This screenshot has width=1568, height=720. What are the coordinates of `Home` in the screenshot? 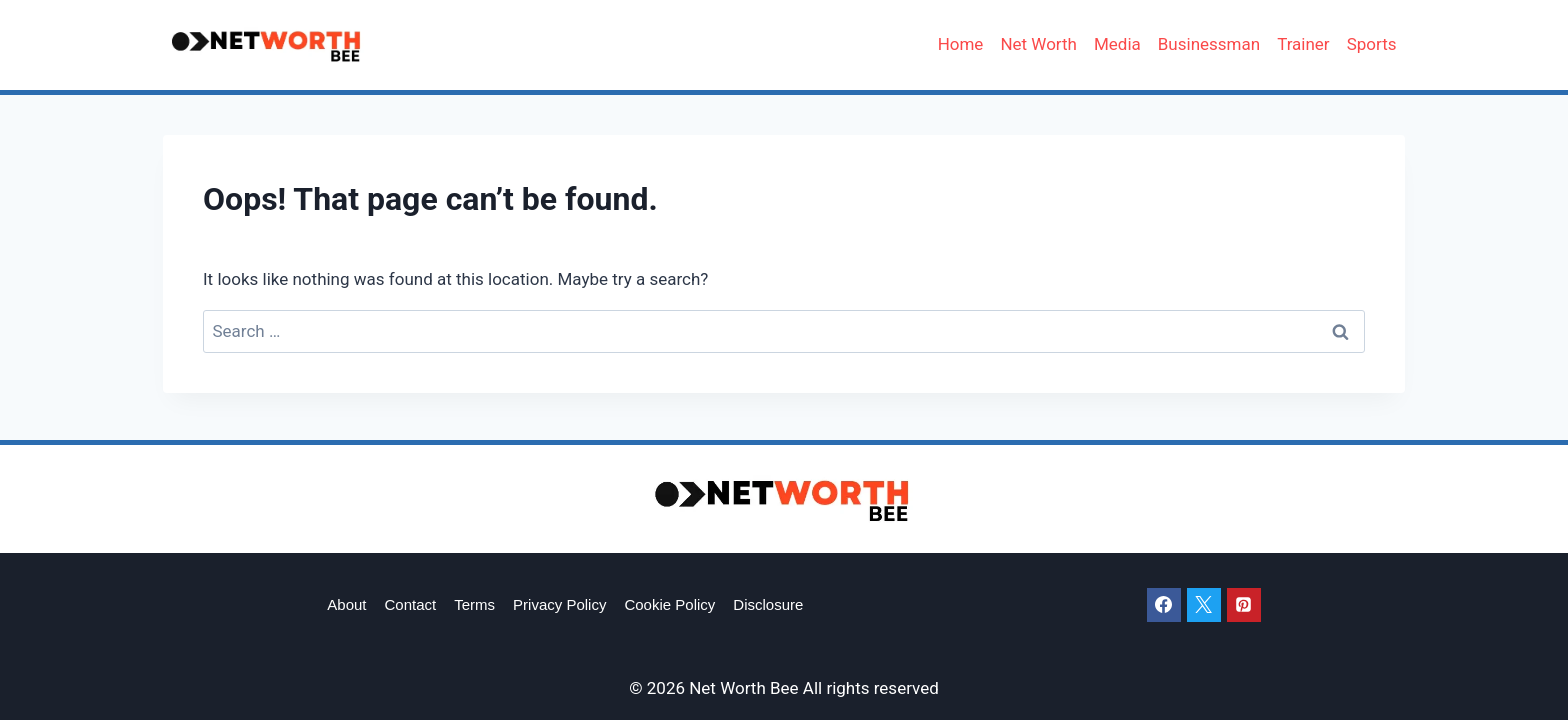 It's located at (961, 44).